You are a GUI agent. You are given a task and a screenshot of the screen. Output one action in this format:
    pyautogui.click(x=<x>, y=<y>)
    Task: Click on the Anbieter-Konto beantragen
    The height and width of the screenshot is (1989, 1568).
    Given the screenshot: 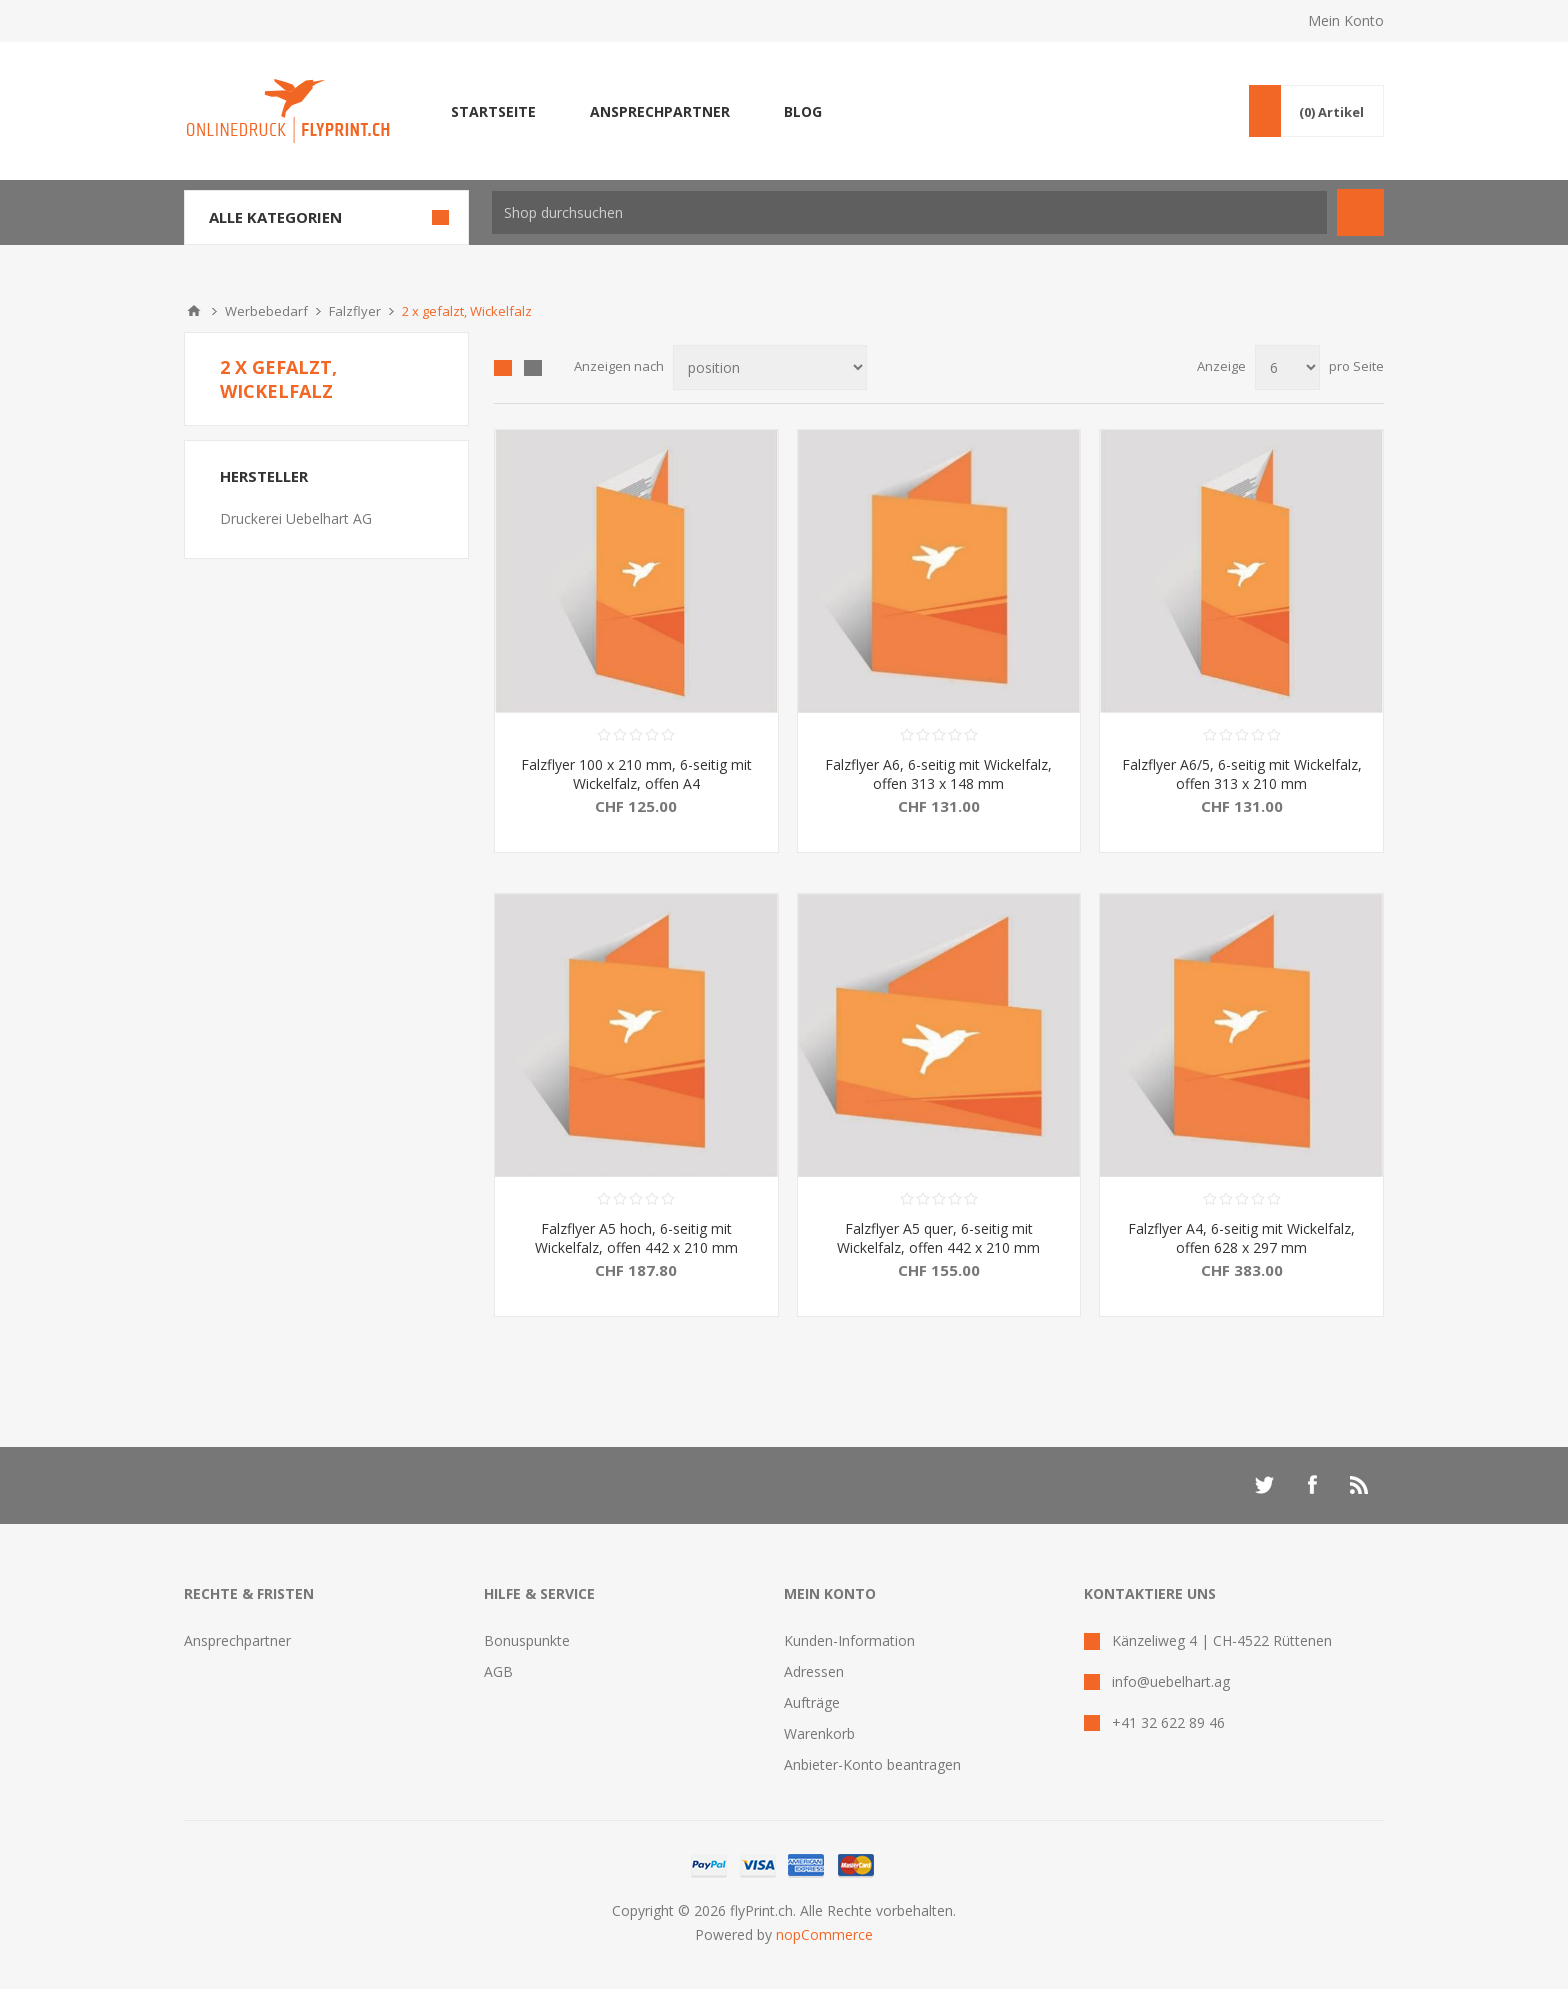 What is the action you would take?
    pyautogui.click(x=872, y=1764)
    